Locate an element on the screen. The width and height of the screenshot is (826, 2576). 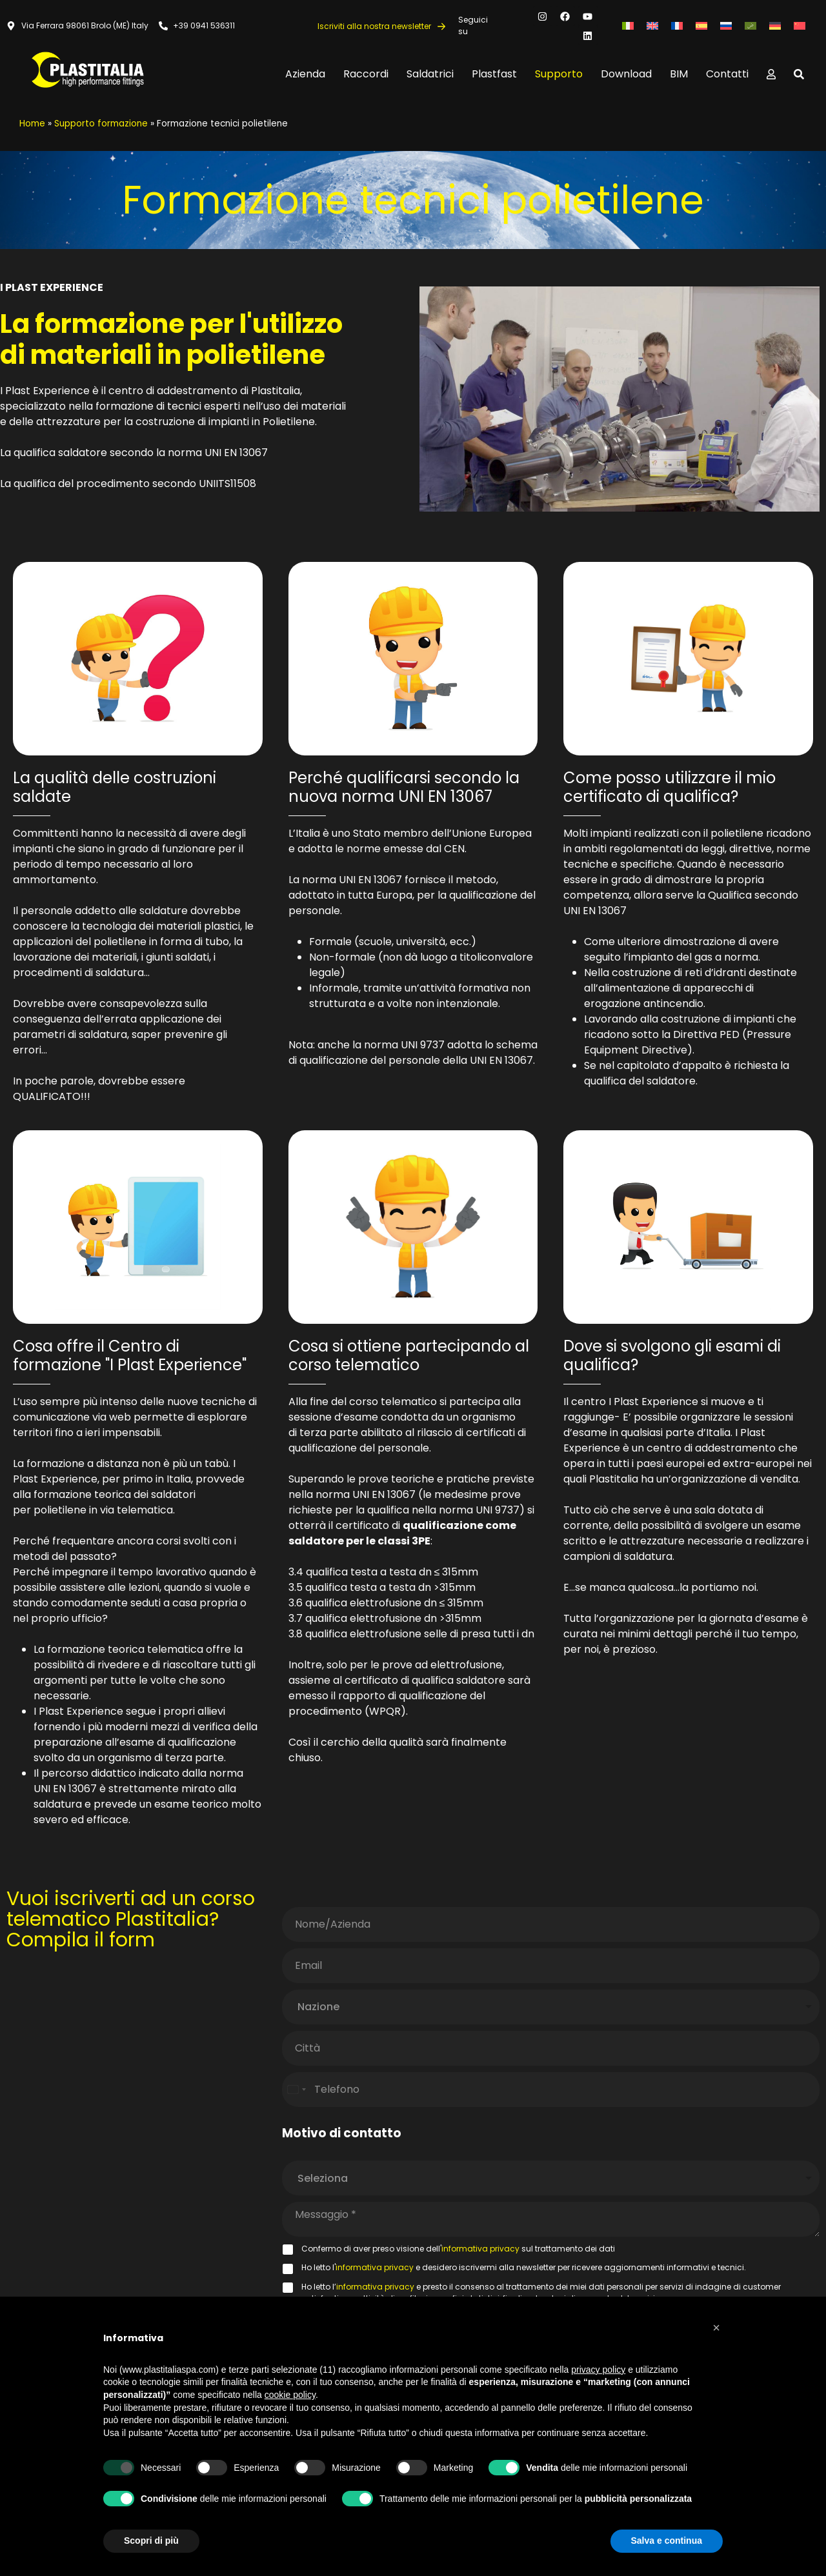
[Passa a Inglese] is located at coordinates (652, 26).